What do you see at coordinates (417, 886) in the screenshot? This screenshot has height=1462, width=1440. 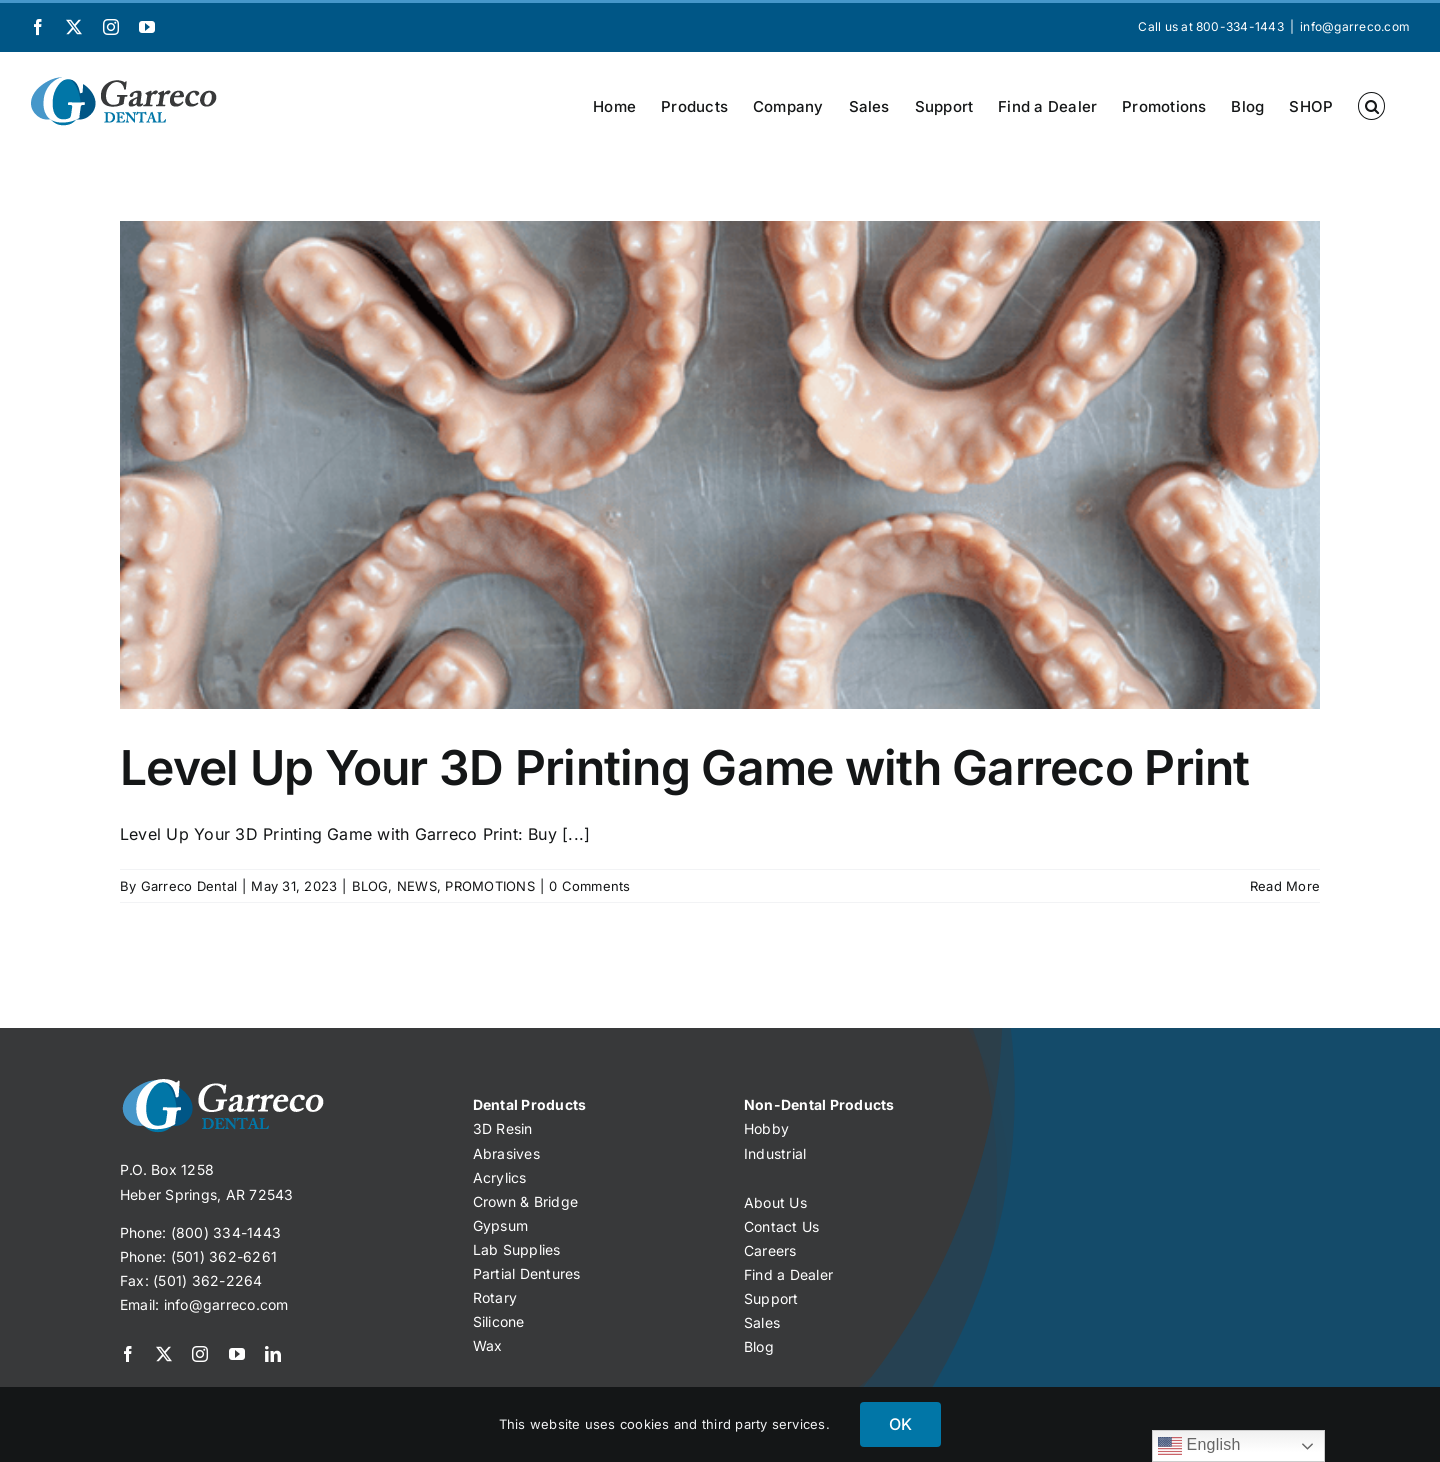 I see `NEWS` at bounding box center [417, 886].